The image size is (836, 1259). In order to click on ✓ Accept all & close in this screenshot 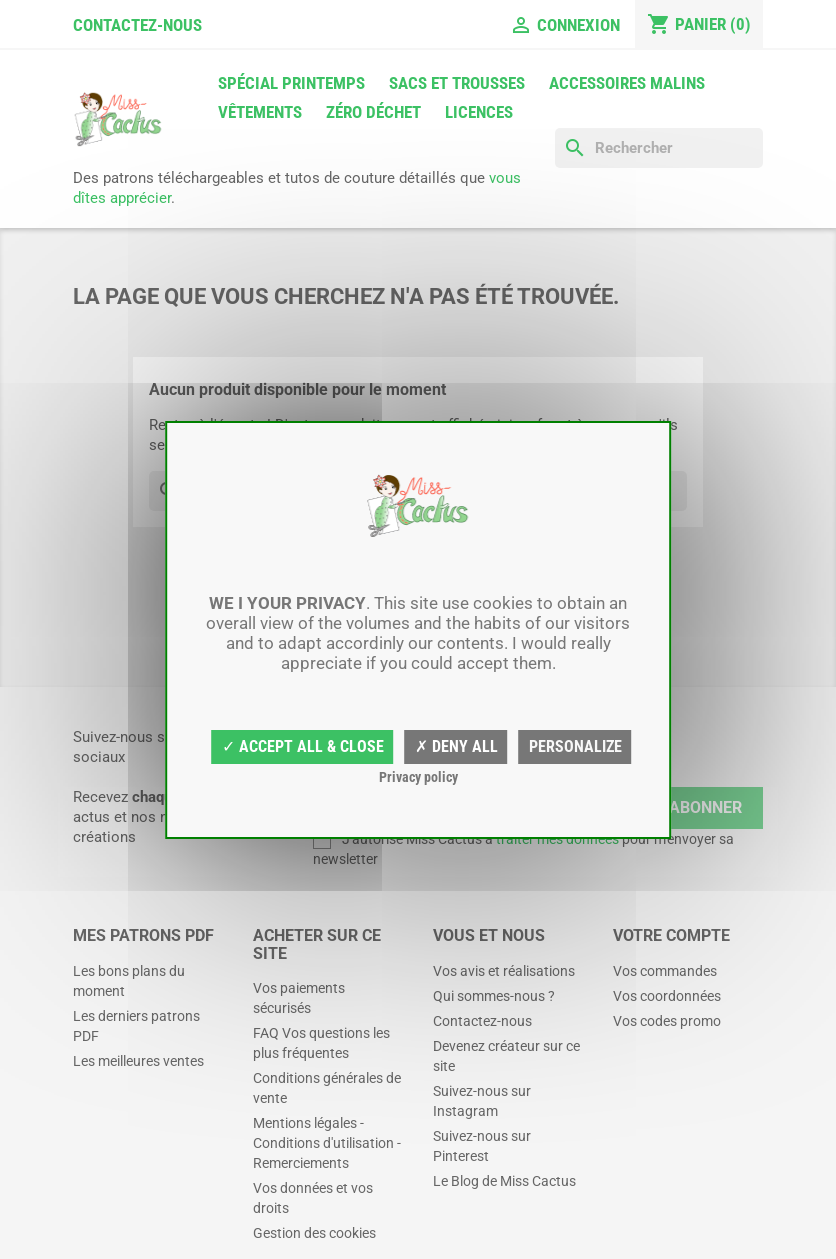, I will do `click(303, 746)`.